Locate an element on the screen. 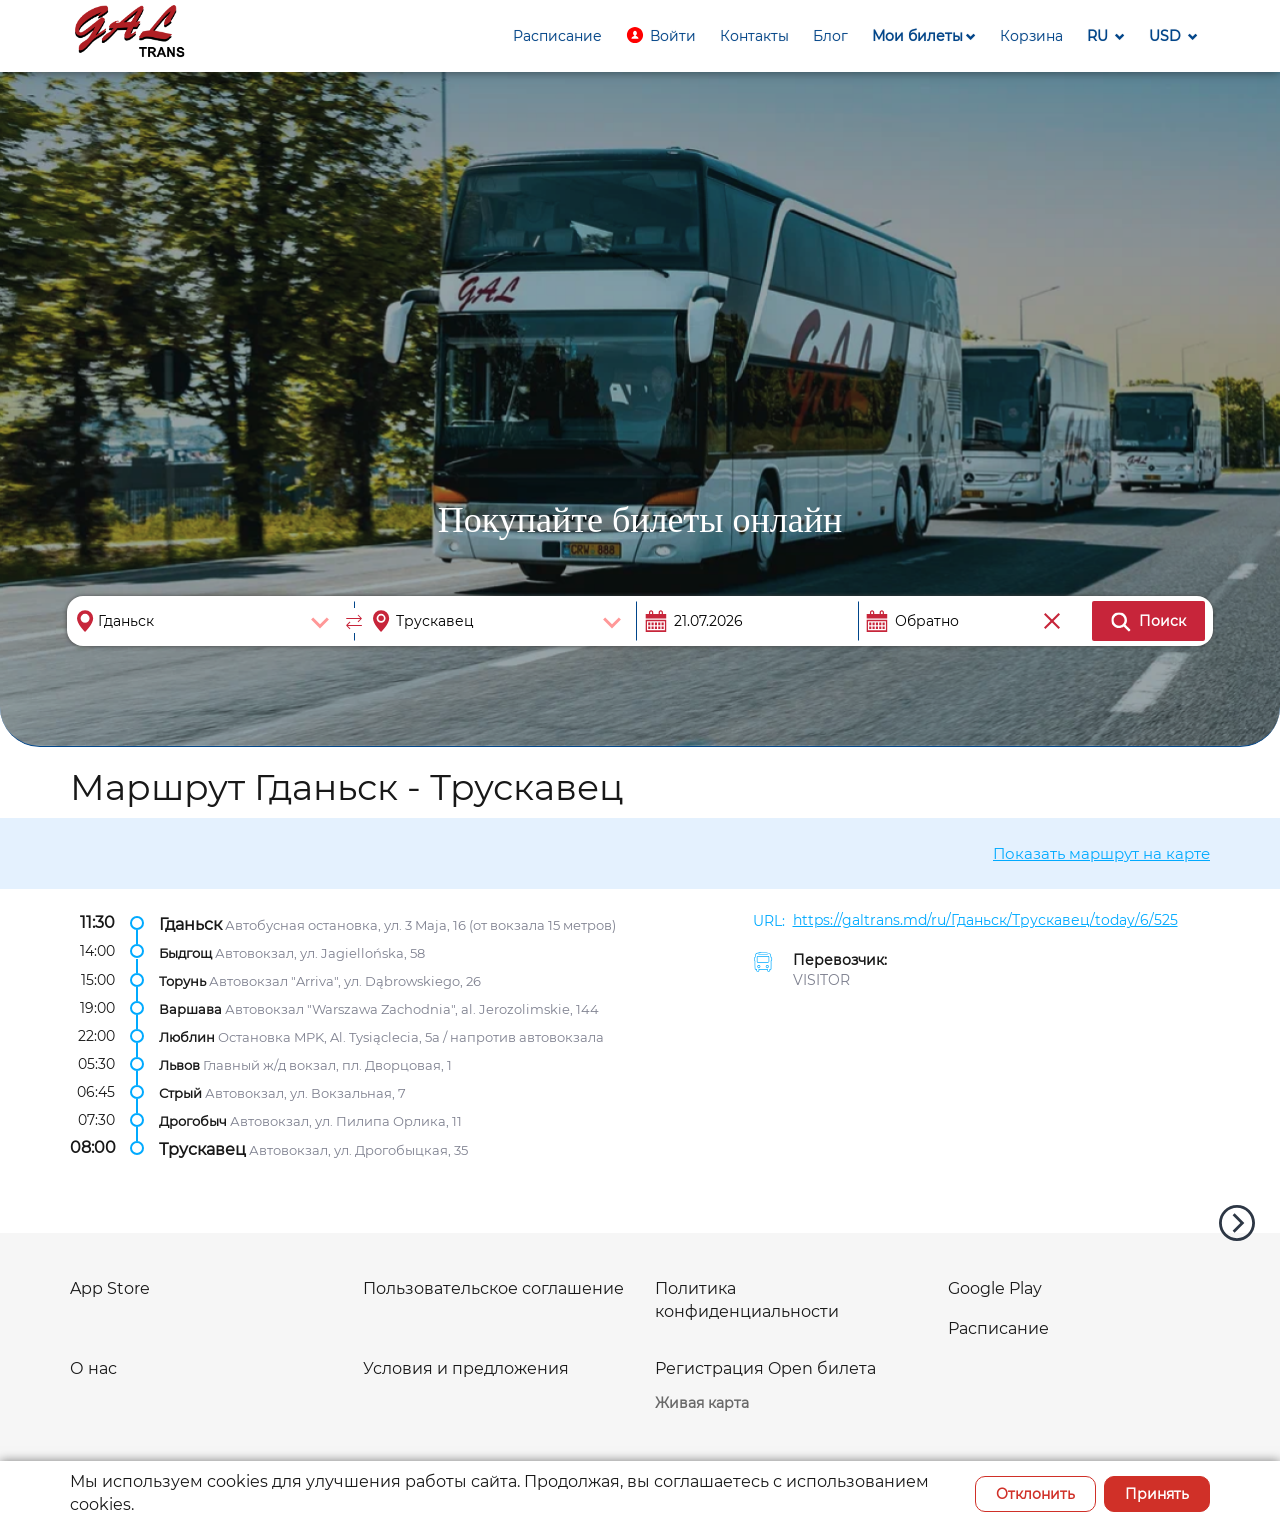 The height and width of the screenshot is (1527, 1280). О нас is located at coordinates (93, 1368).